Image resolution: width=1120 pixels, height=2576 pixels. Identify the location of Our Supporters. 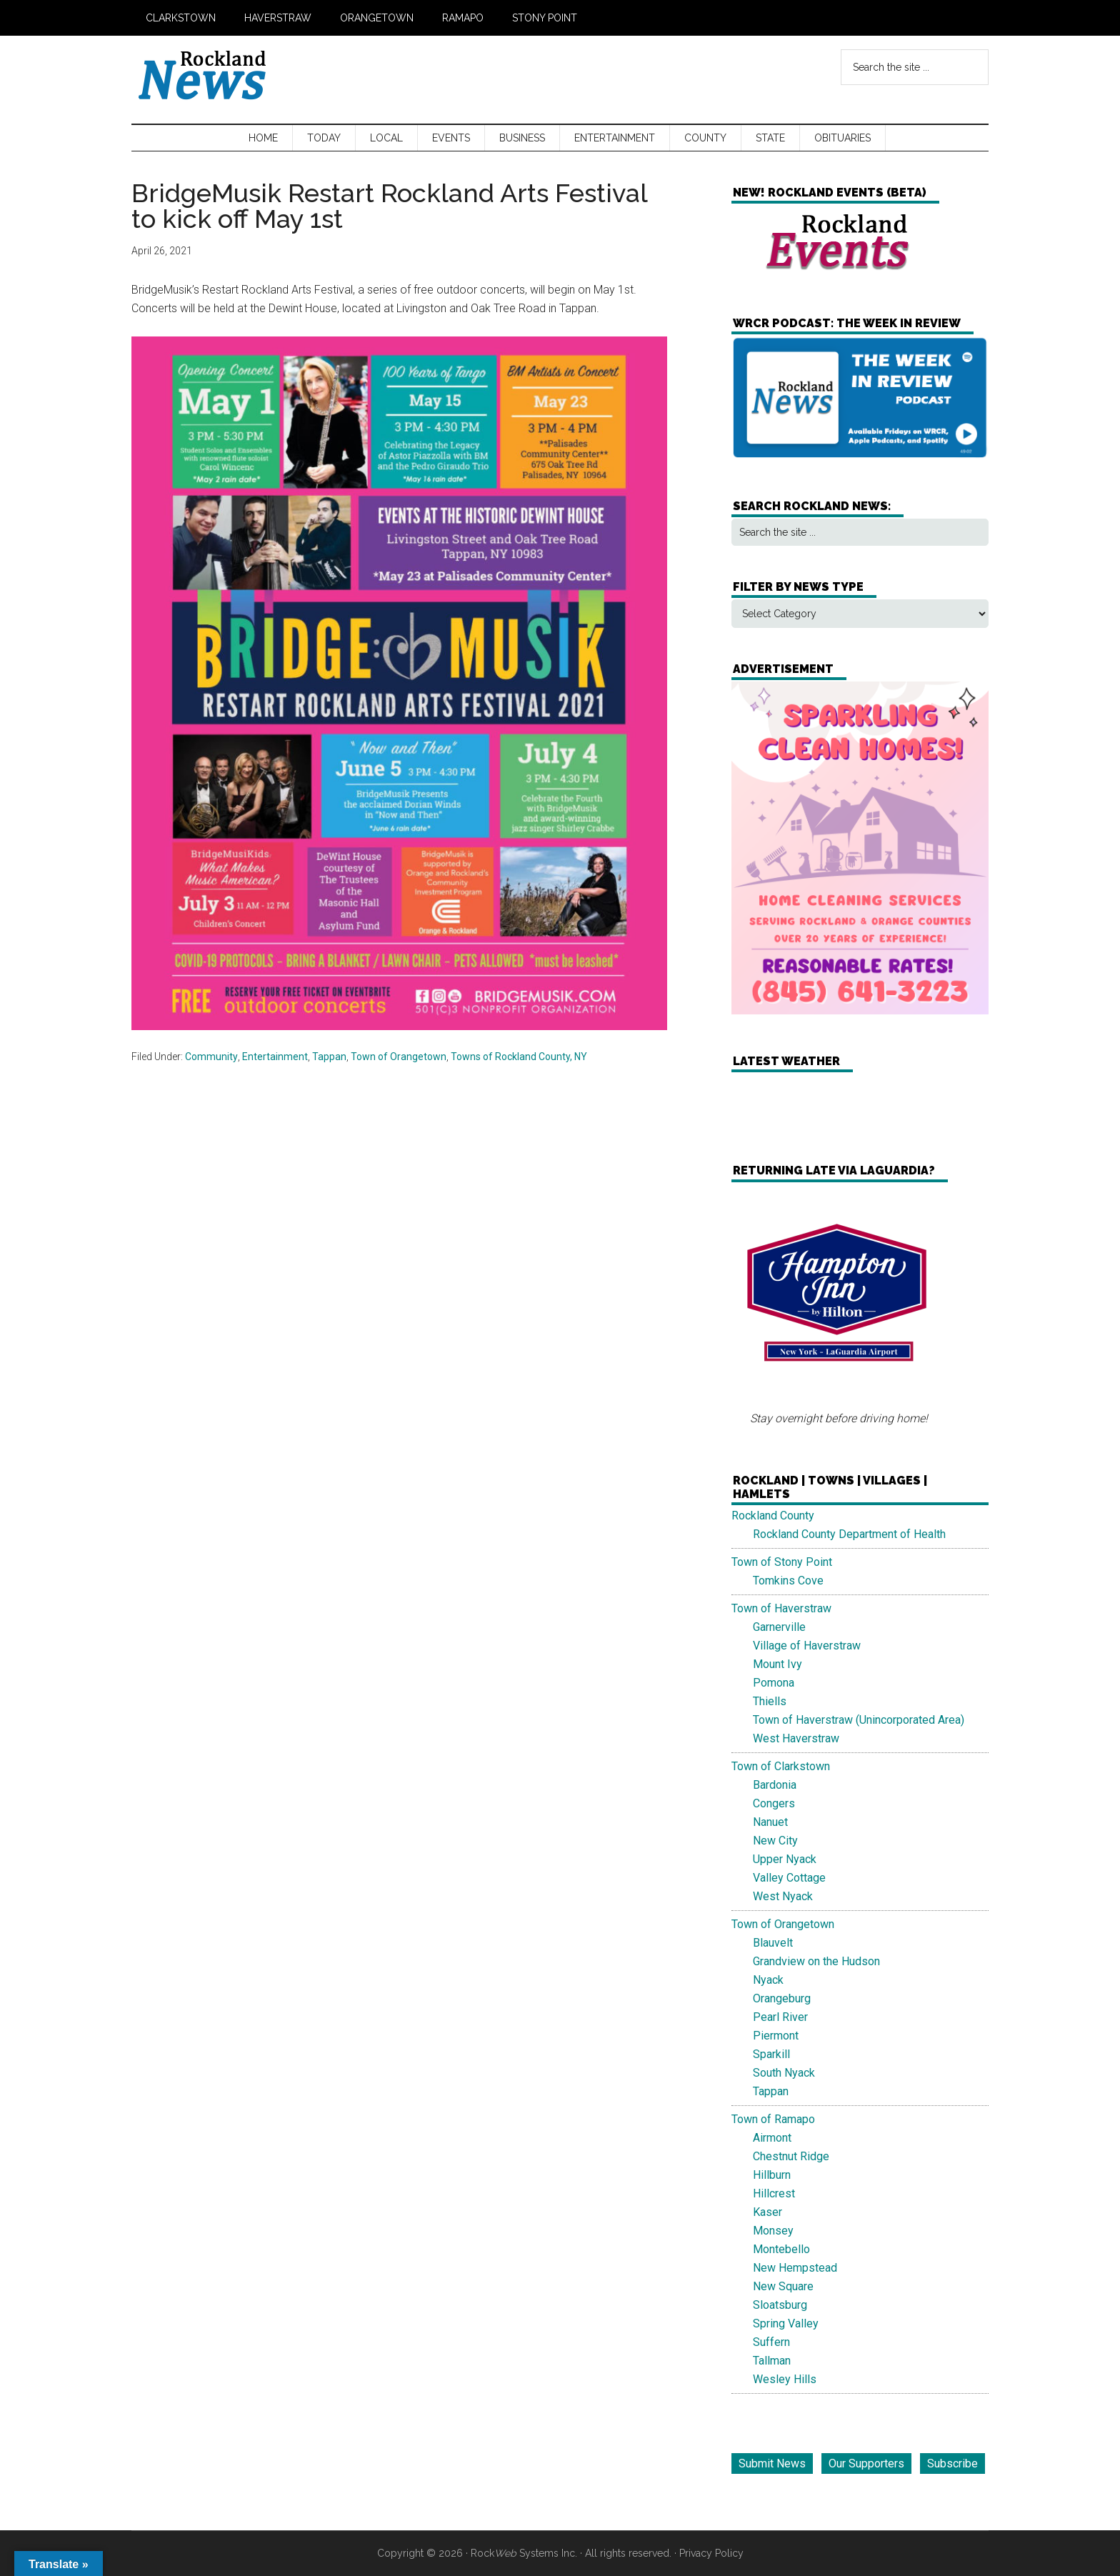
(866, 2463).